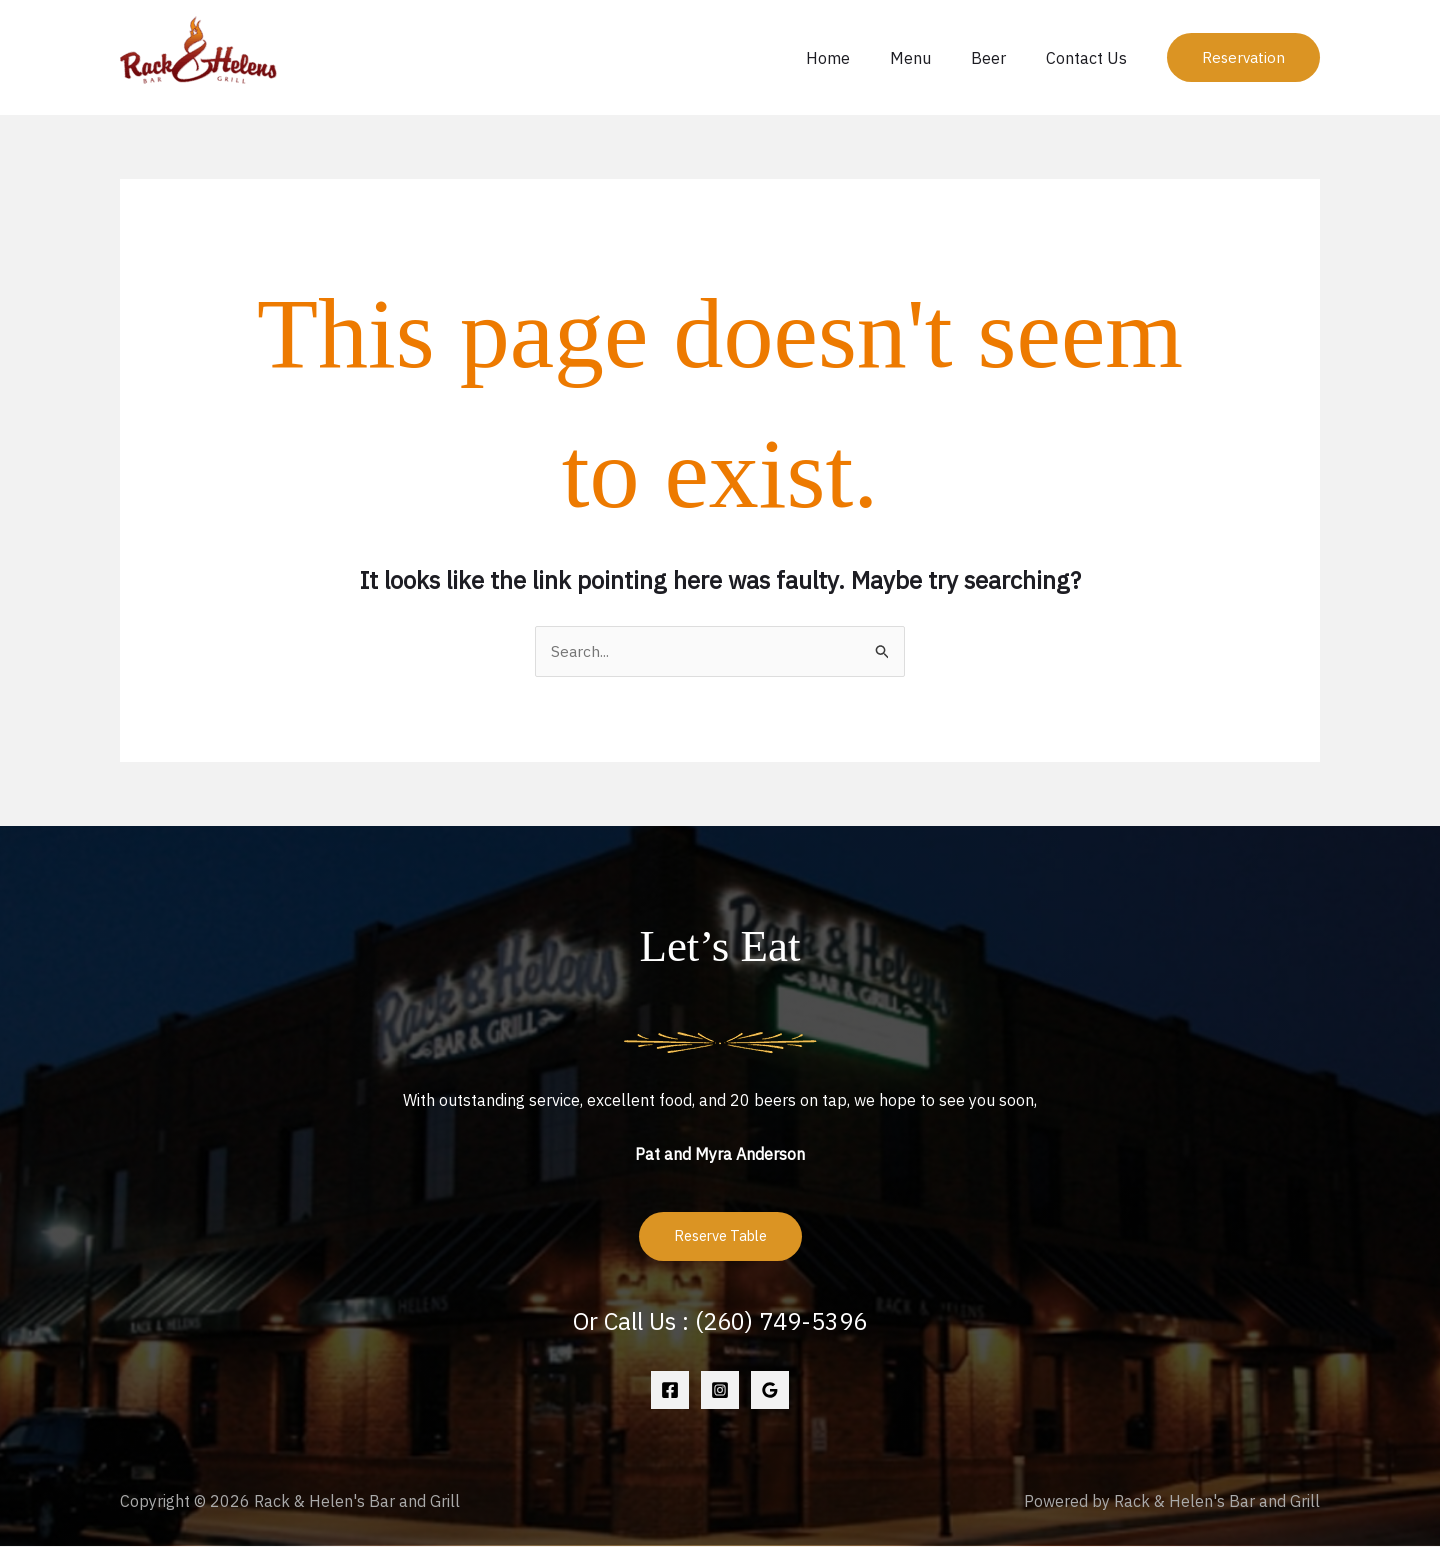 Image resolution: width=1440 pixels, height=1547 pixels. What do you see at coordinates (930, 58) in the screenshot?
I see `Menu` at bounding box center [930, 58].